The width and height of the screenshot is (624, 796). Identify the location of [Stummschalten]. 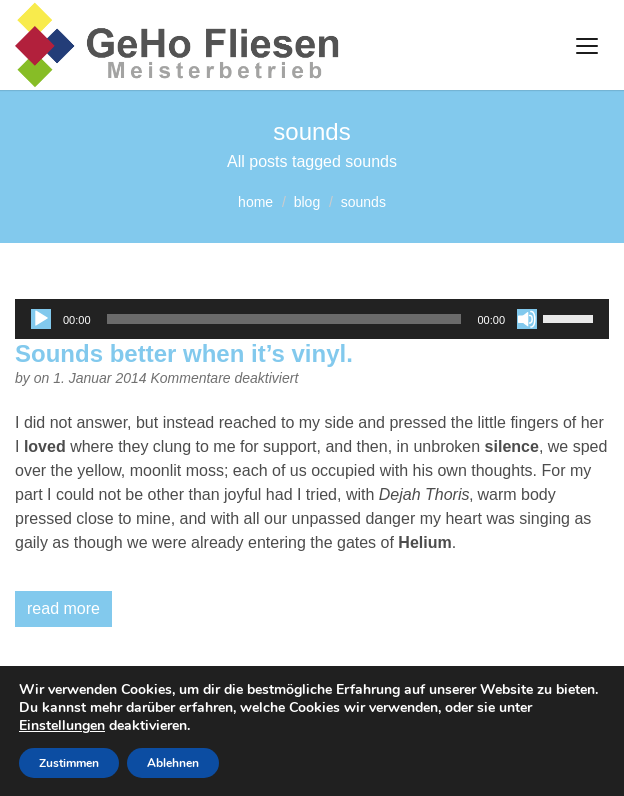
(527, 319).